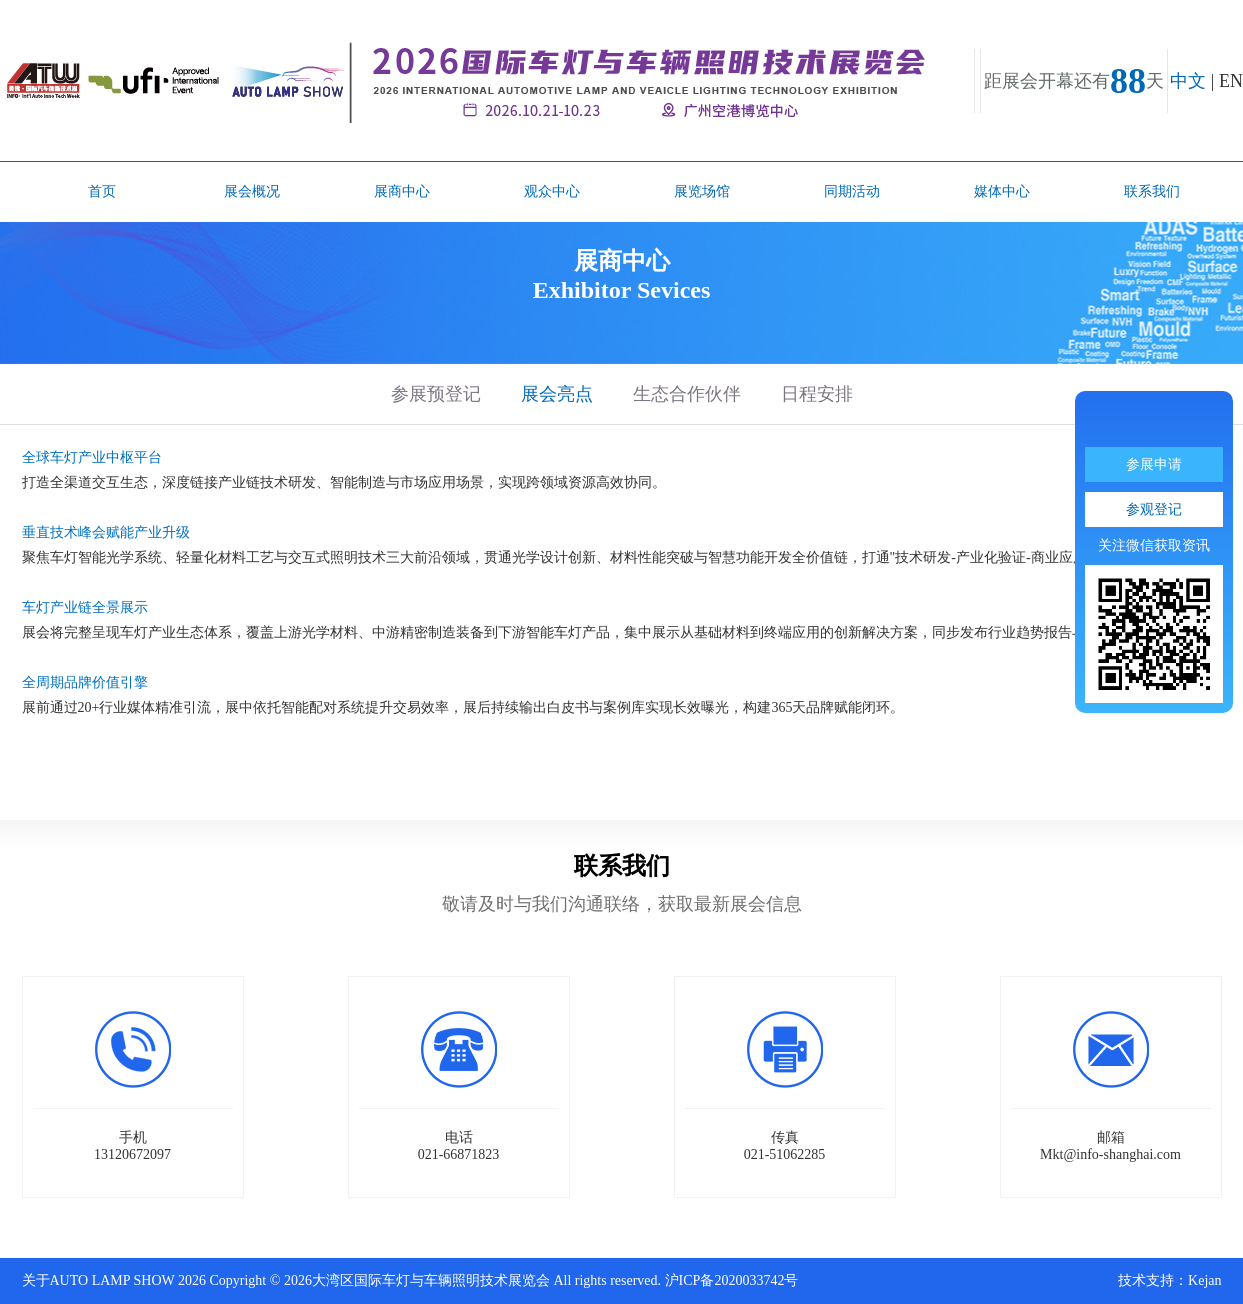 This screenshot has height=1304, width=1243. Describe the element at coordinates (817, 394) in the screenshot. I see `日程安排` at that location.